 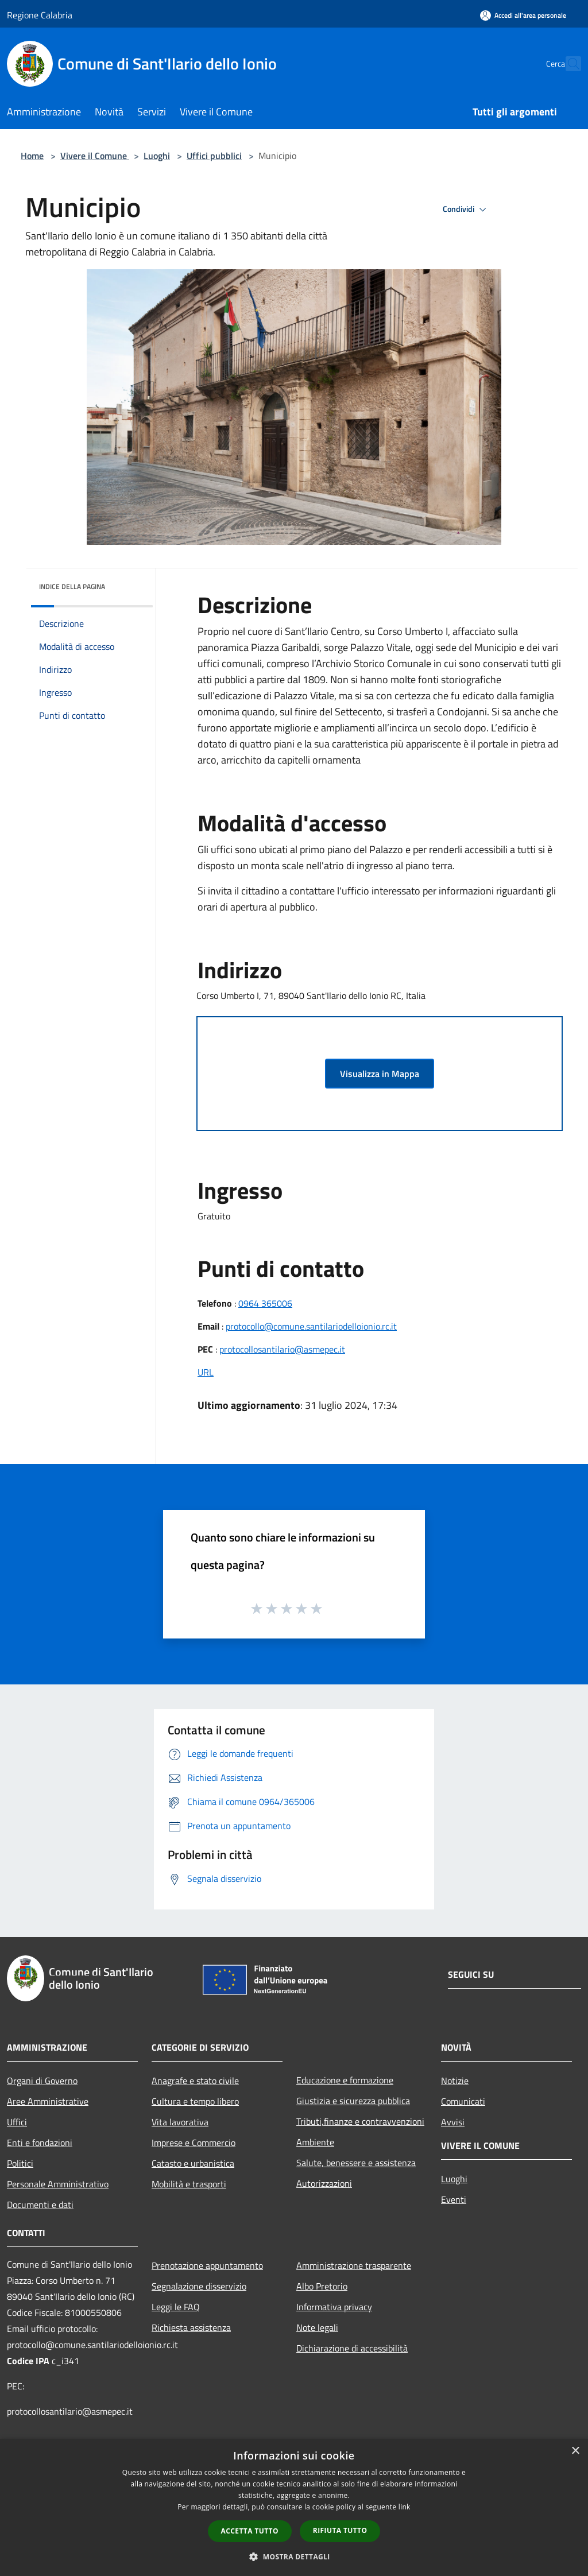 I want to click on protocollo@comune.santilariodelloionio.rc.it, so click(x=311, y=1326).